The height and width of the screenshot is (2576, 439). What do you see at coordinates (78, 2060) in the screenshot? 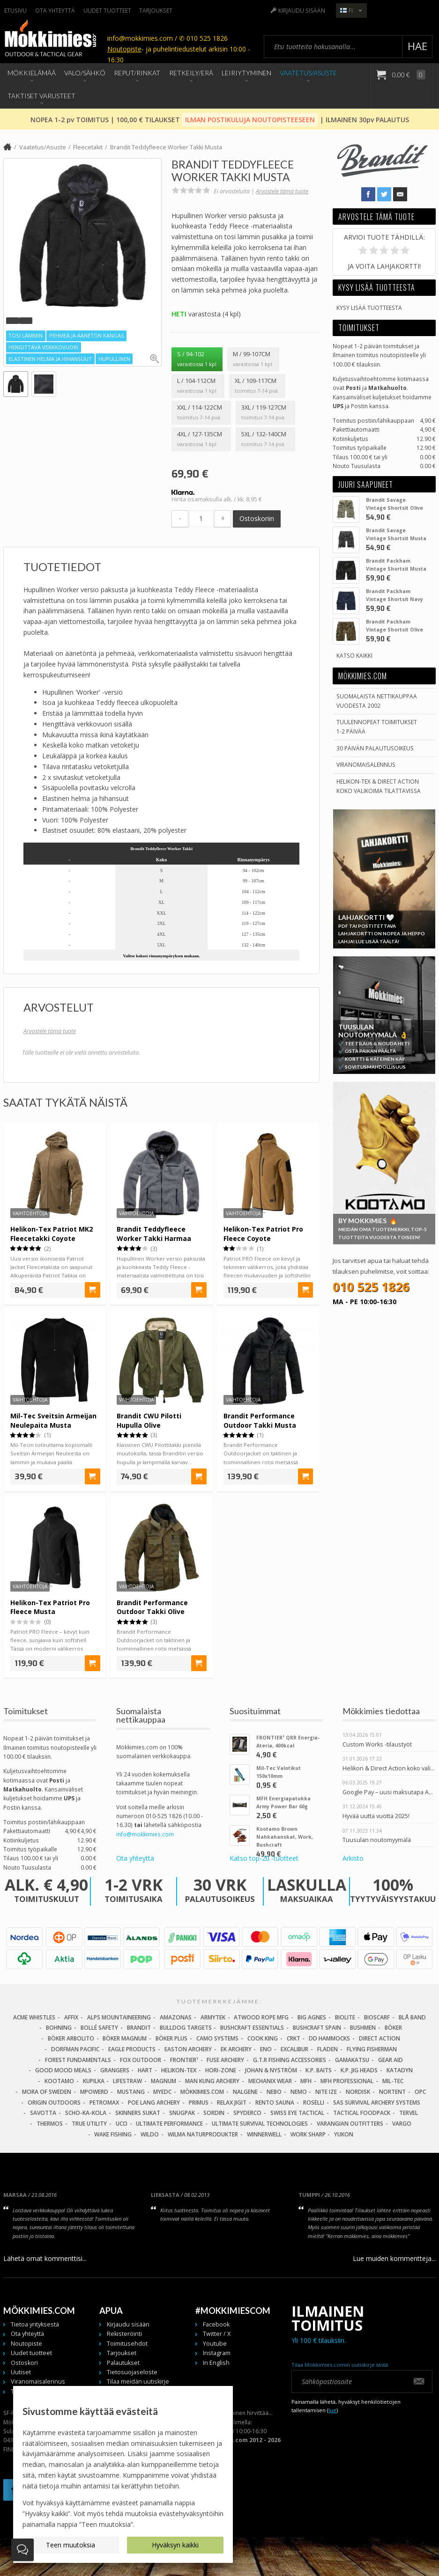
I see `Forest Fundamentals` at bounding box center [78, 2060].